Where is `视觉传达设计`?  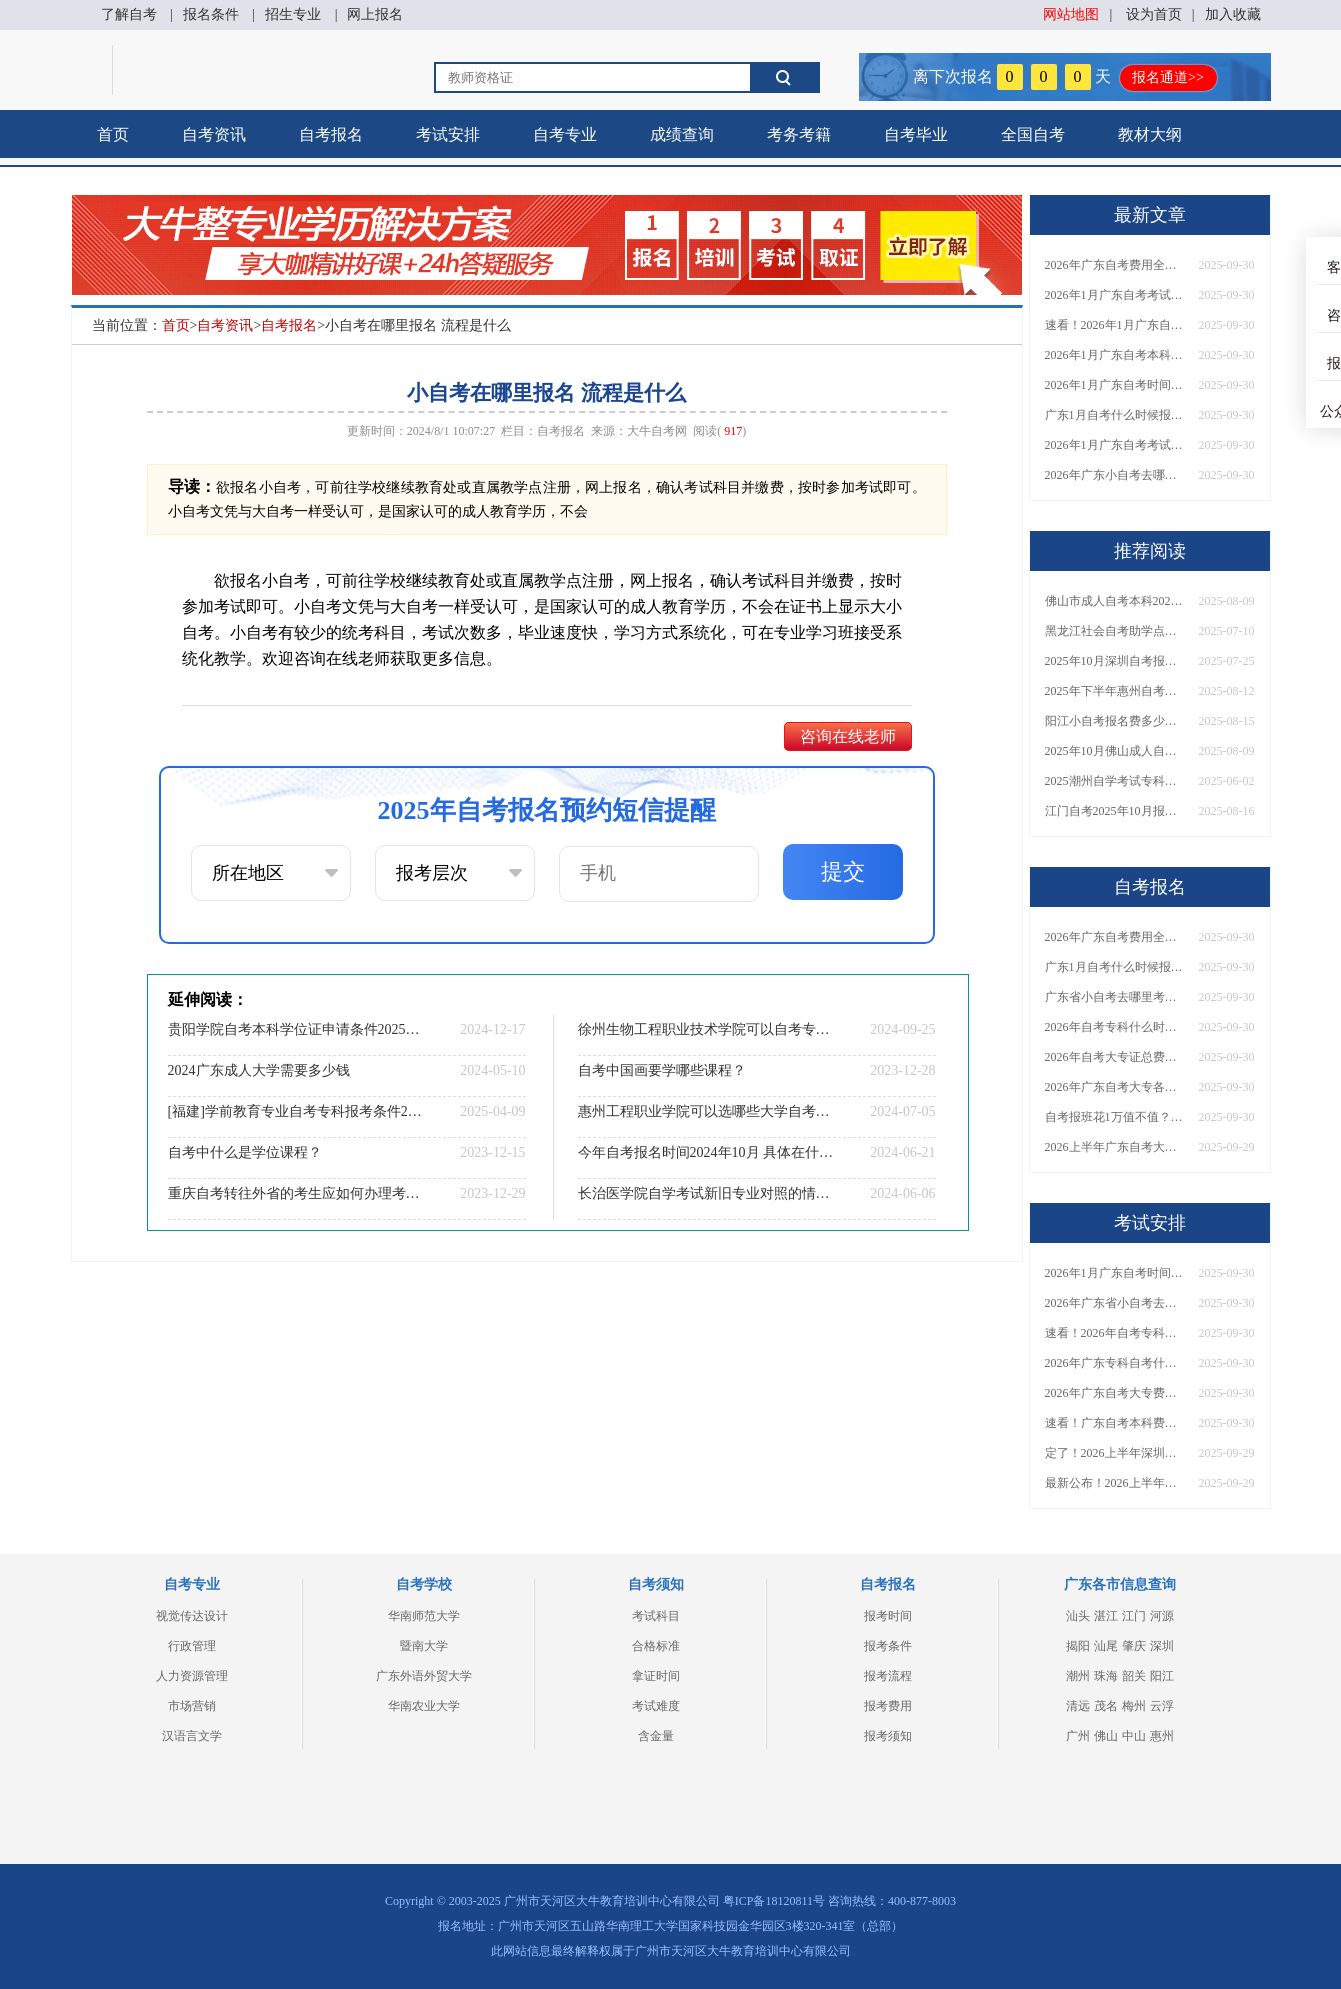 视觉传达设计 is located at coordinates (192, 1616).